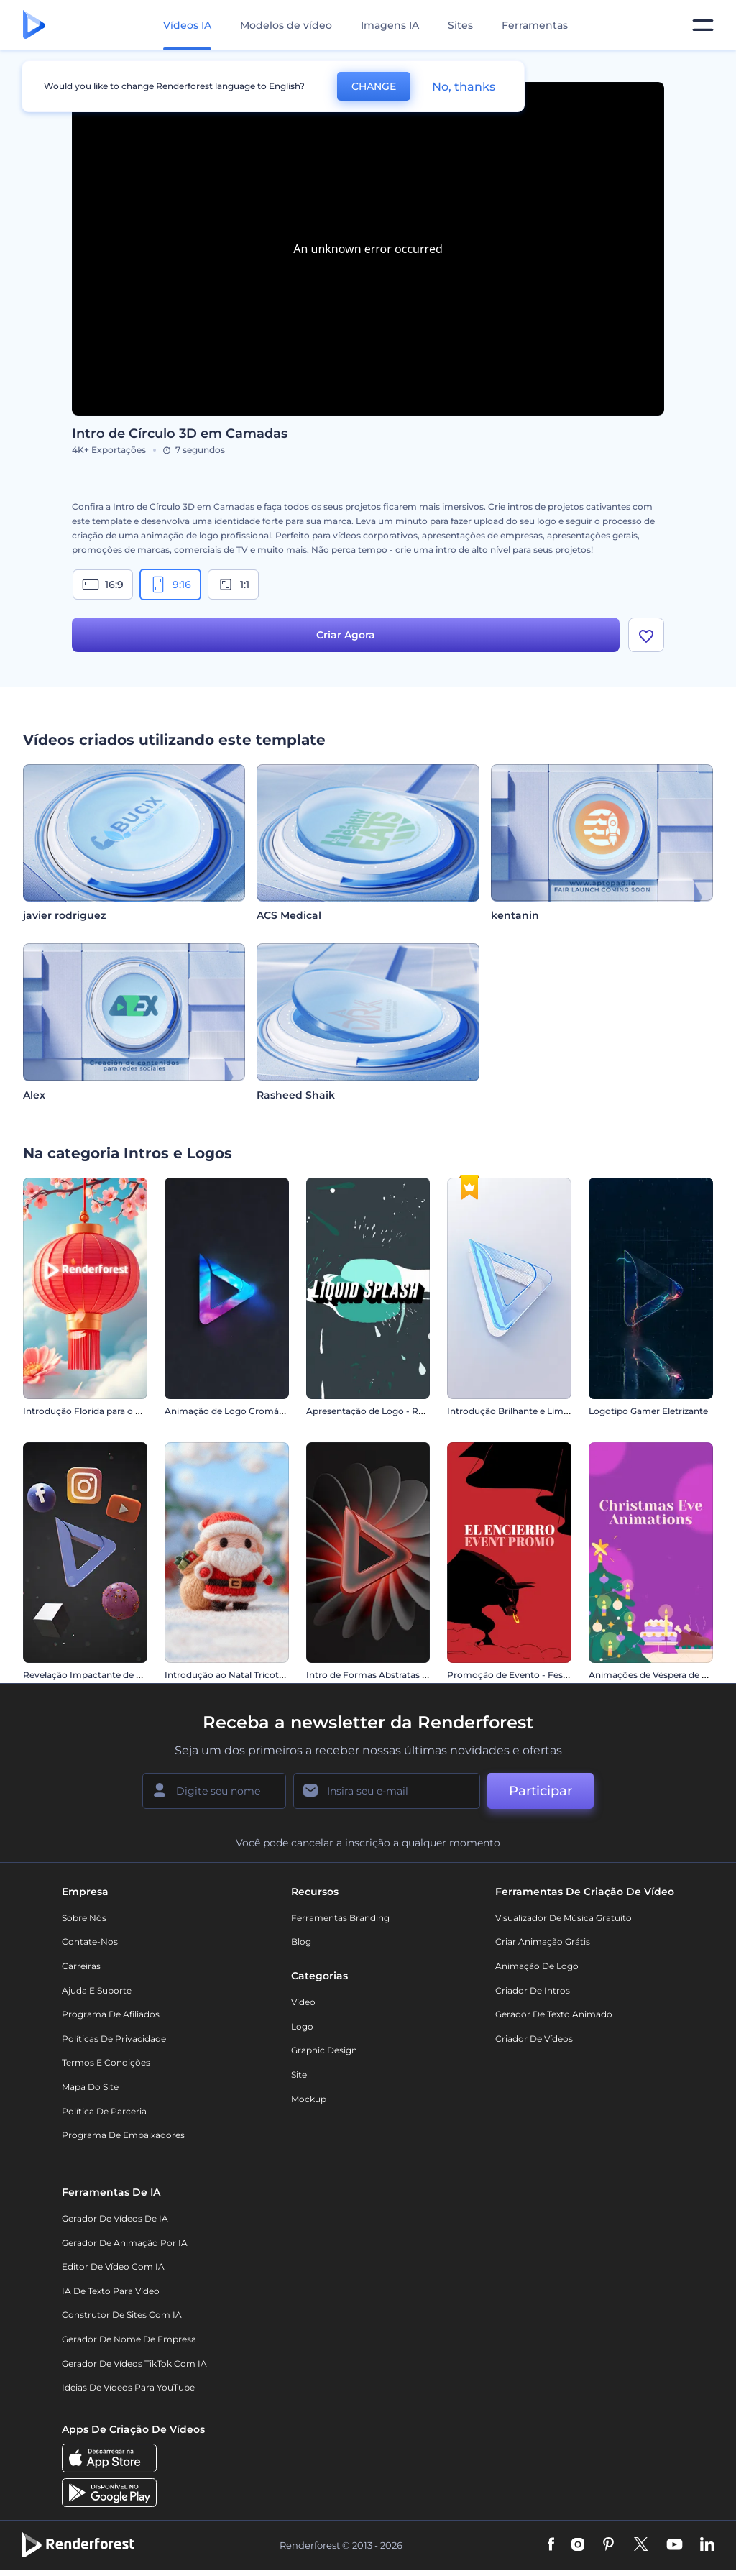 This screenshot has width=736, height=2576. What do you see at coordinates (302, 2026) in the screenshot?
I see `Logo` at bounding box center [302, 2026].